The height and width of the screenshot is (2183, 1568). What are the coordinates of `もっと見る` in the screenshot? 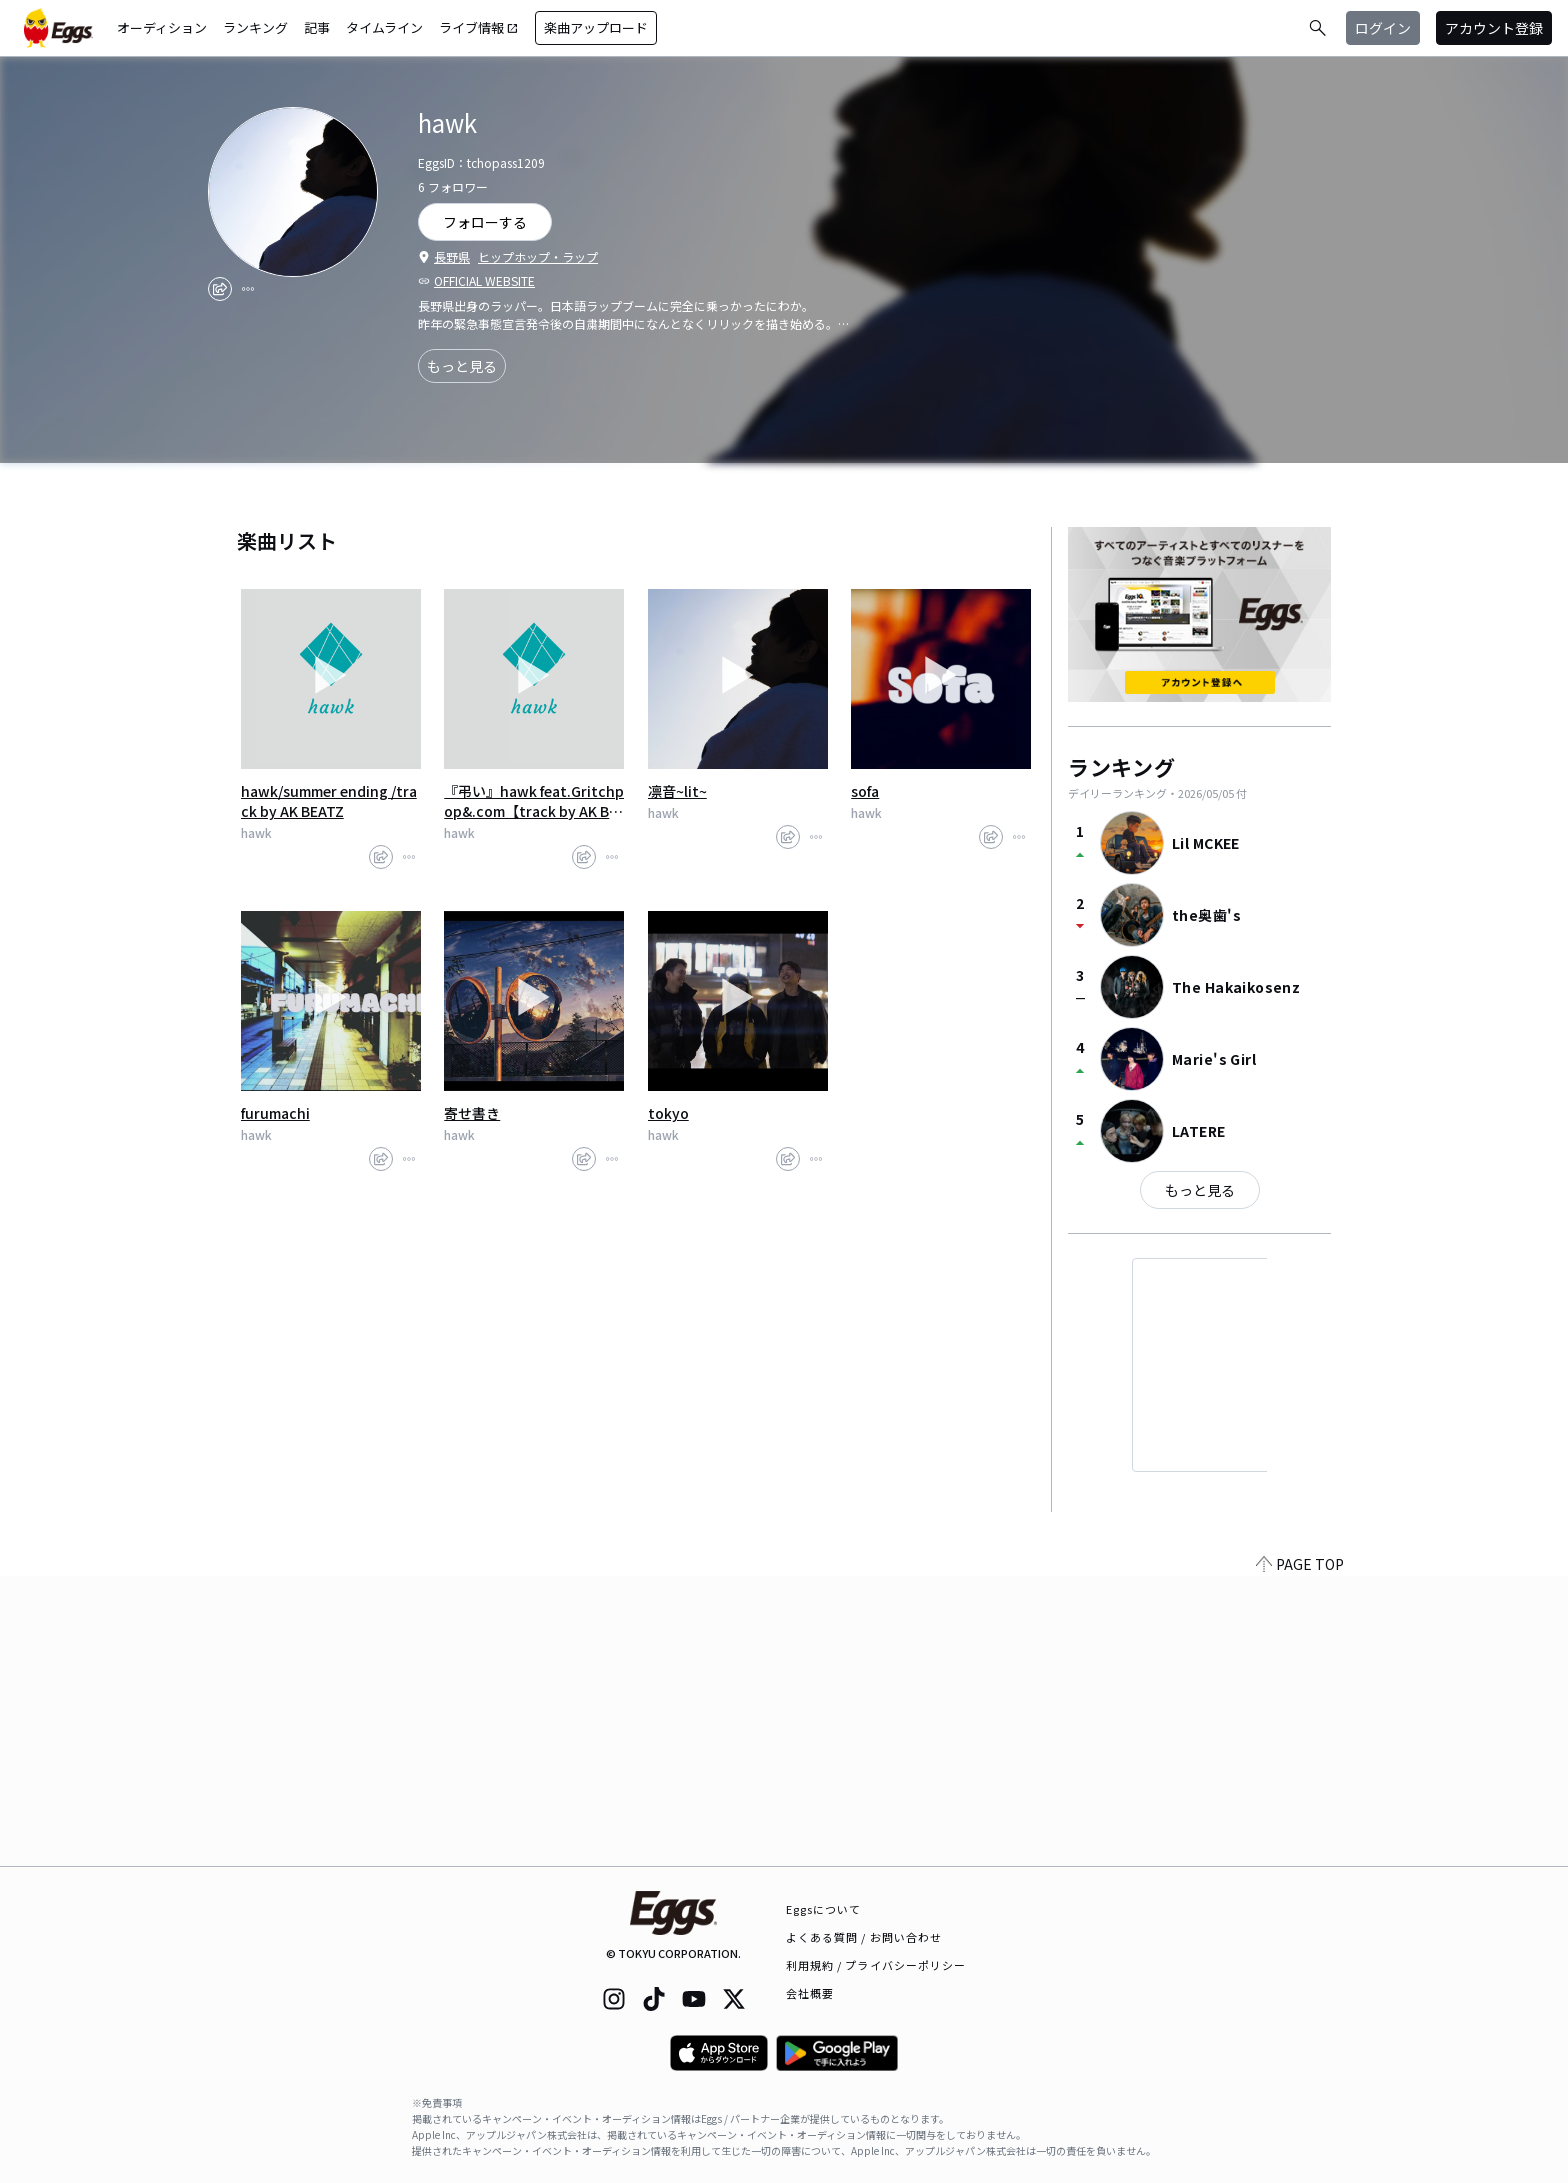 It's located at (462, 366).